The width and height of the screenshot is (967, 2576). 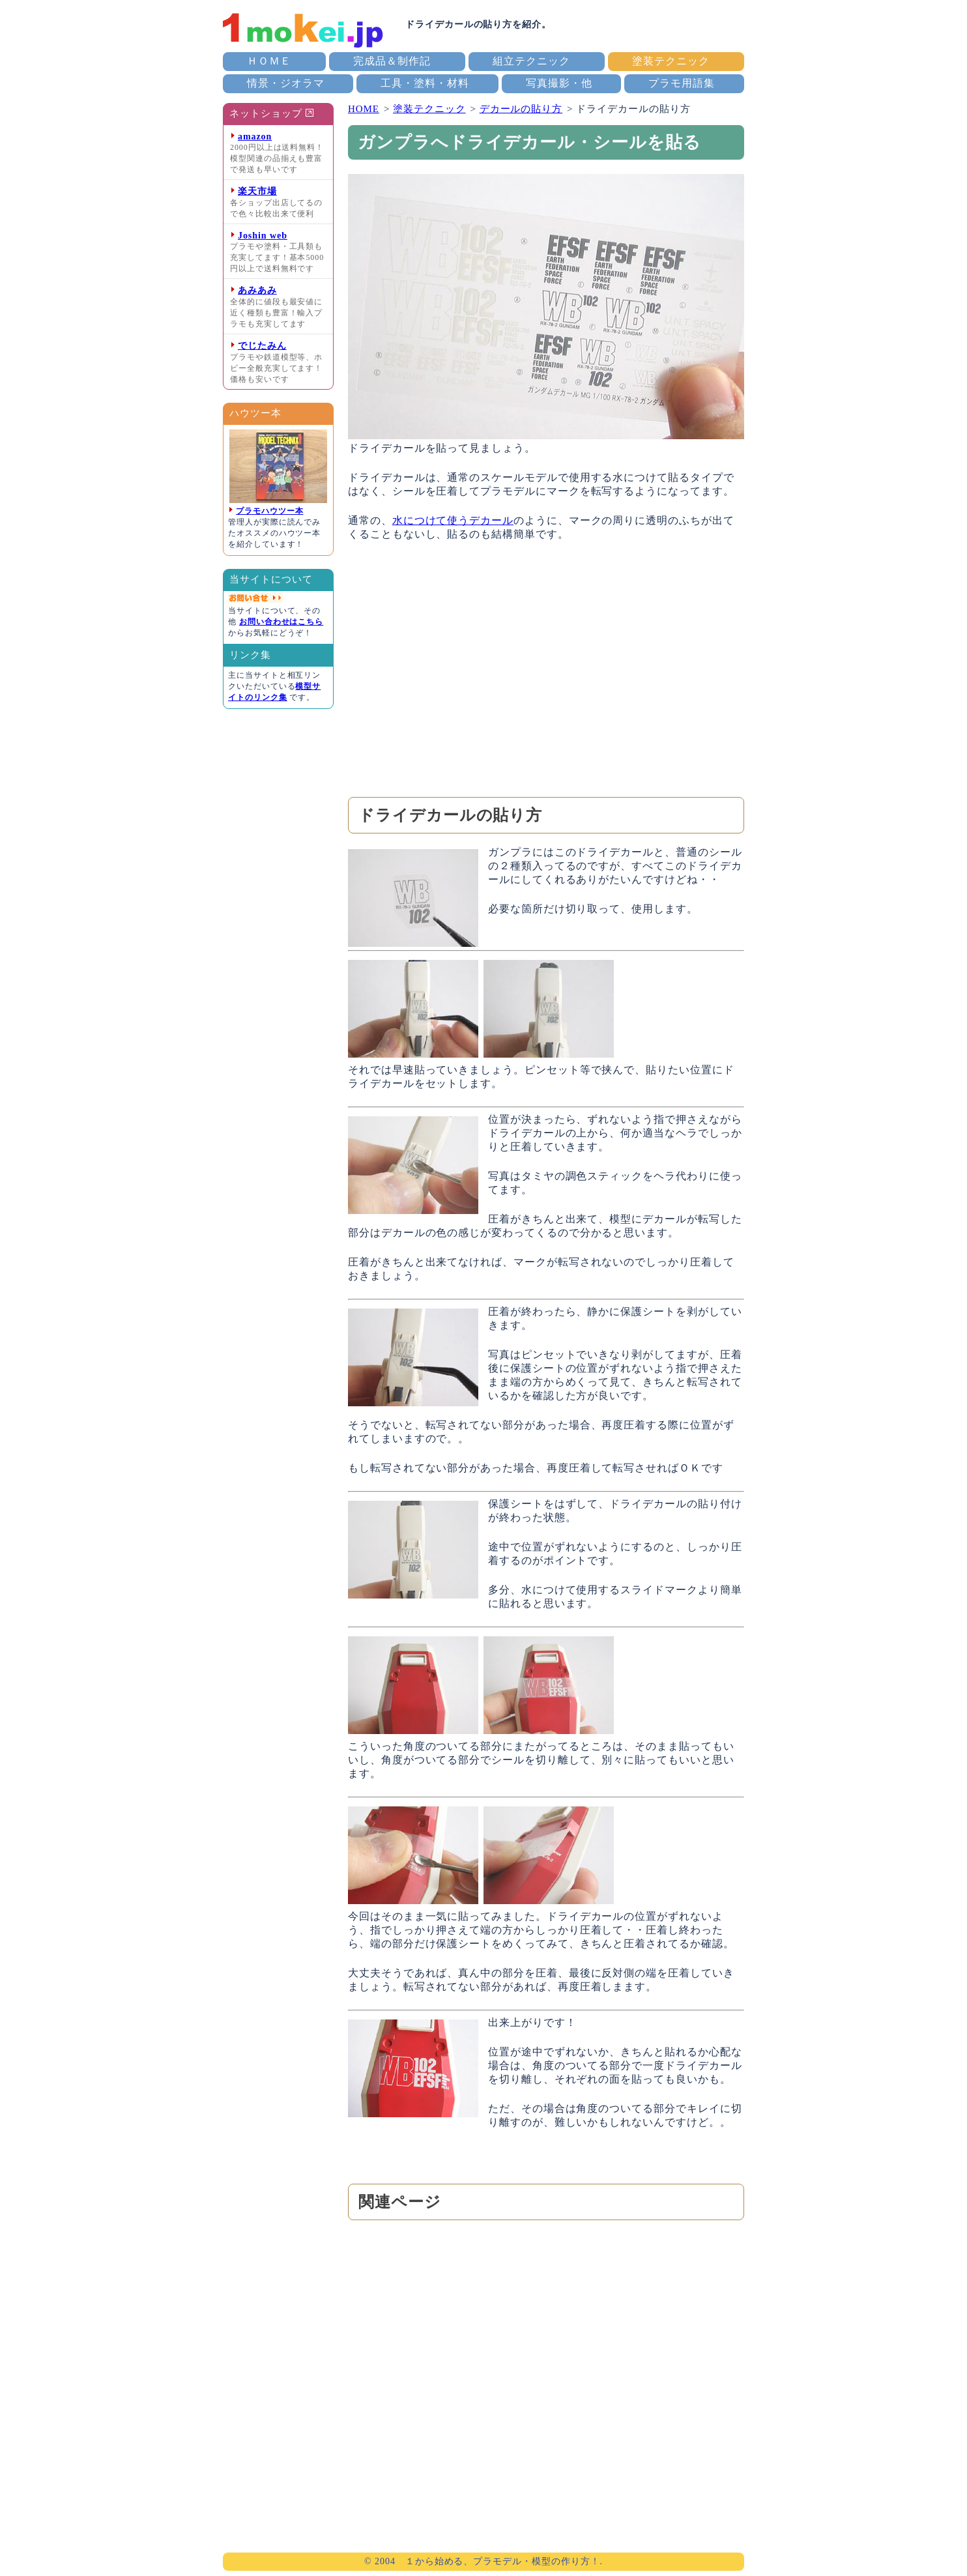 I want to click on 写真撮影・他, so click(x=559, y=83).